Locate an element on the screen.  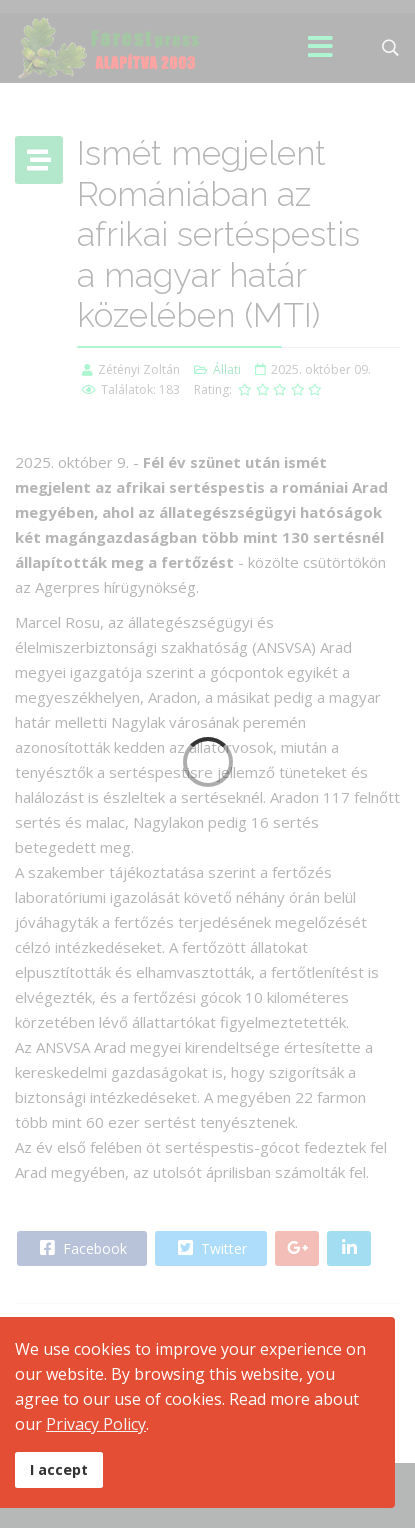
I accept is located at coordinates (59, 1469).